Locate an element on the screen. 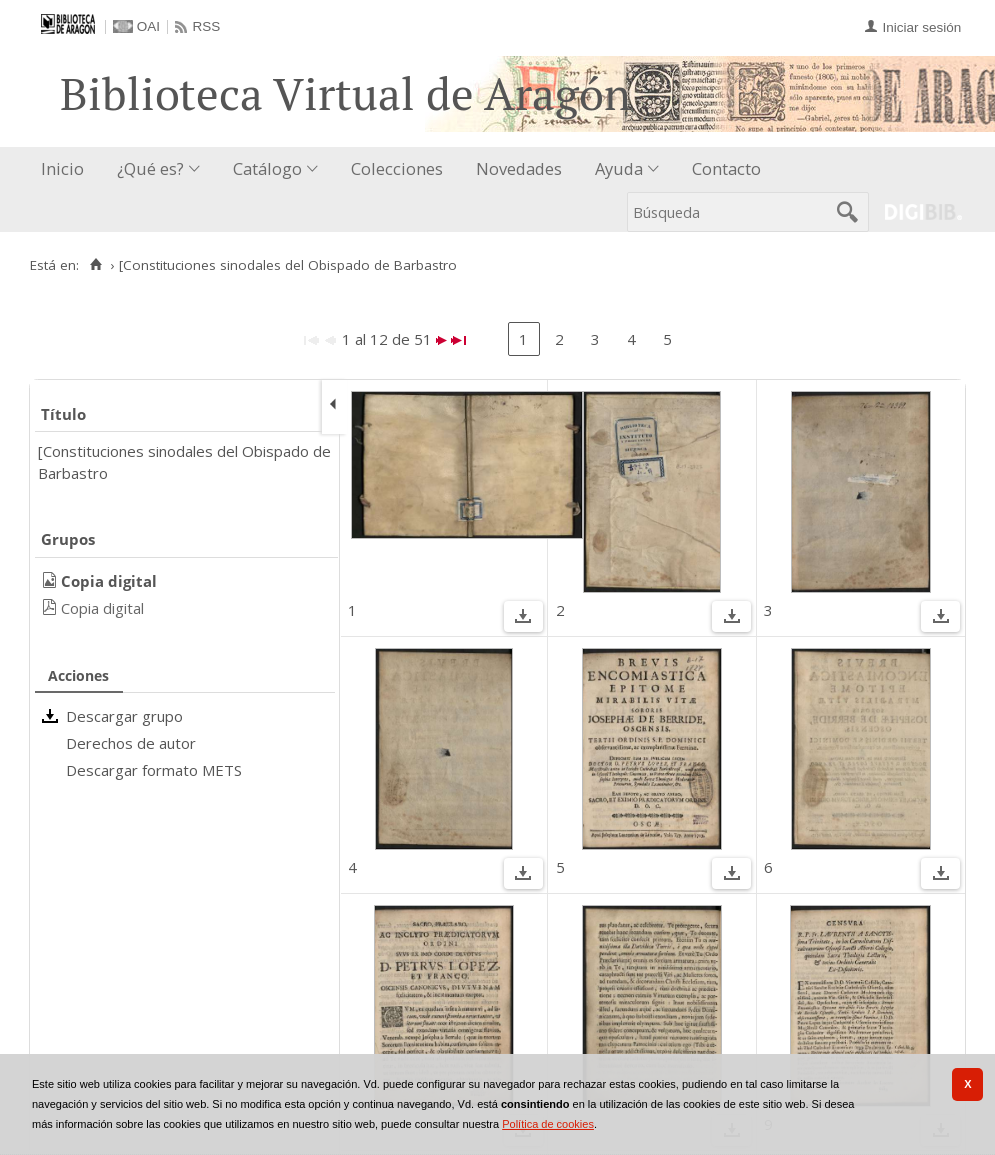 The height and width of the screenshot is (1155, 995). Ayuda is located at coordinates (619, 168).